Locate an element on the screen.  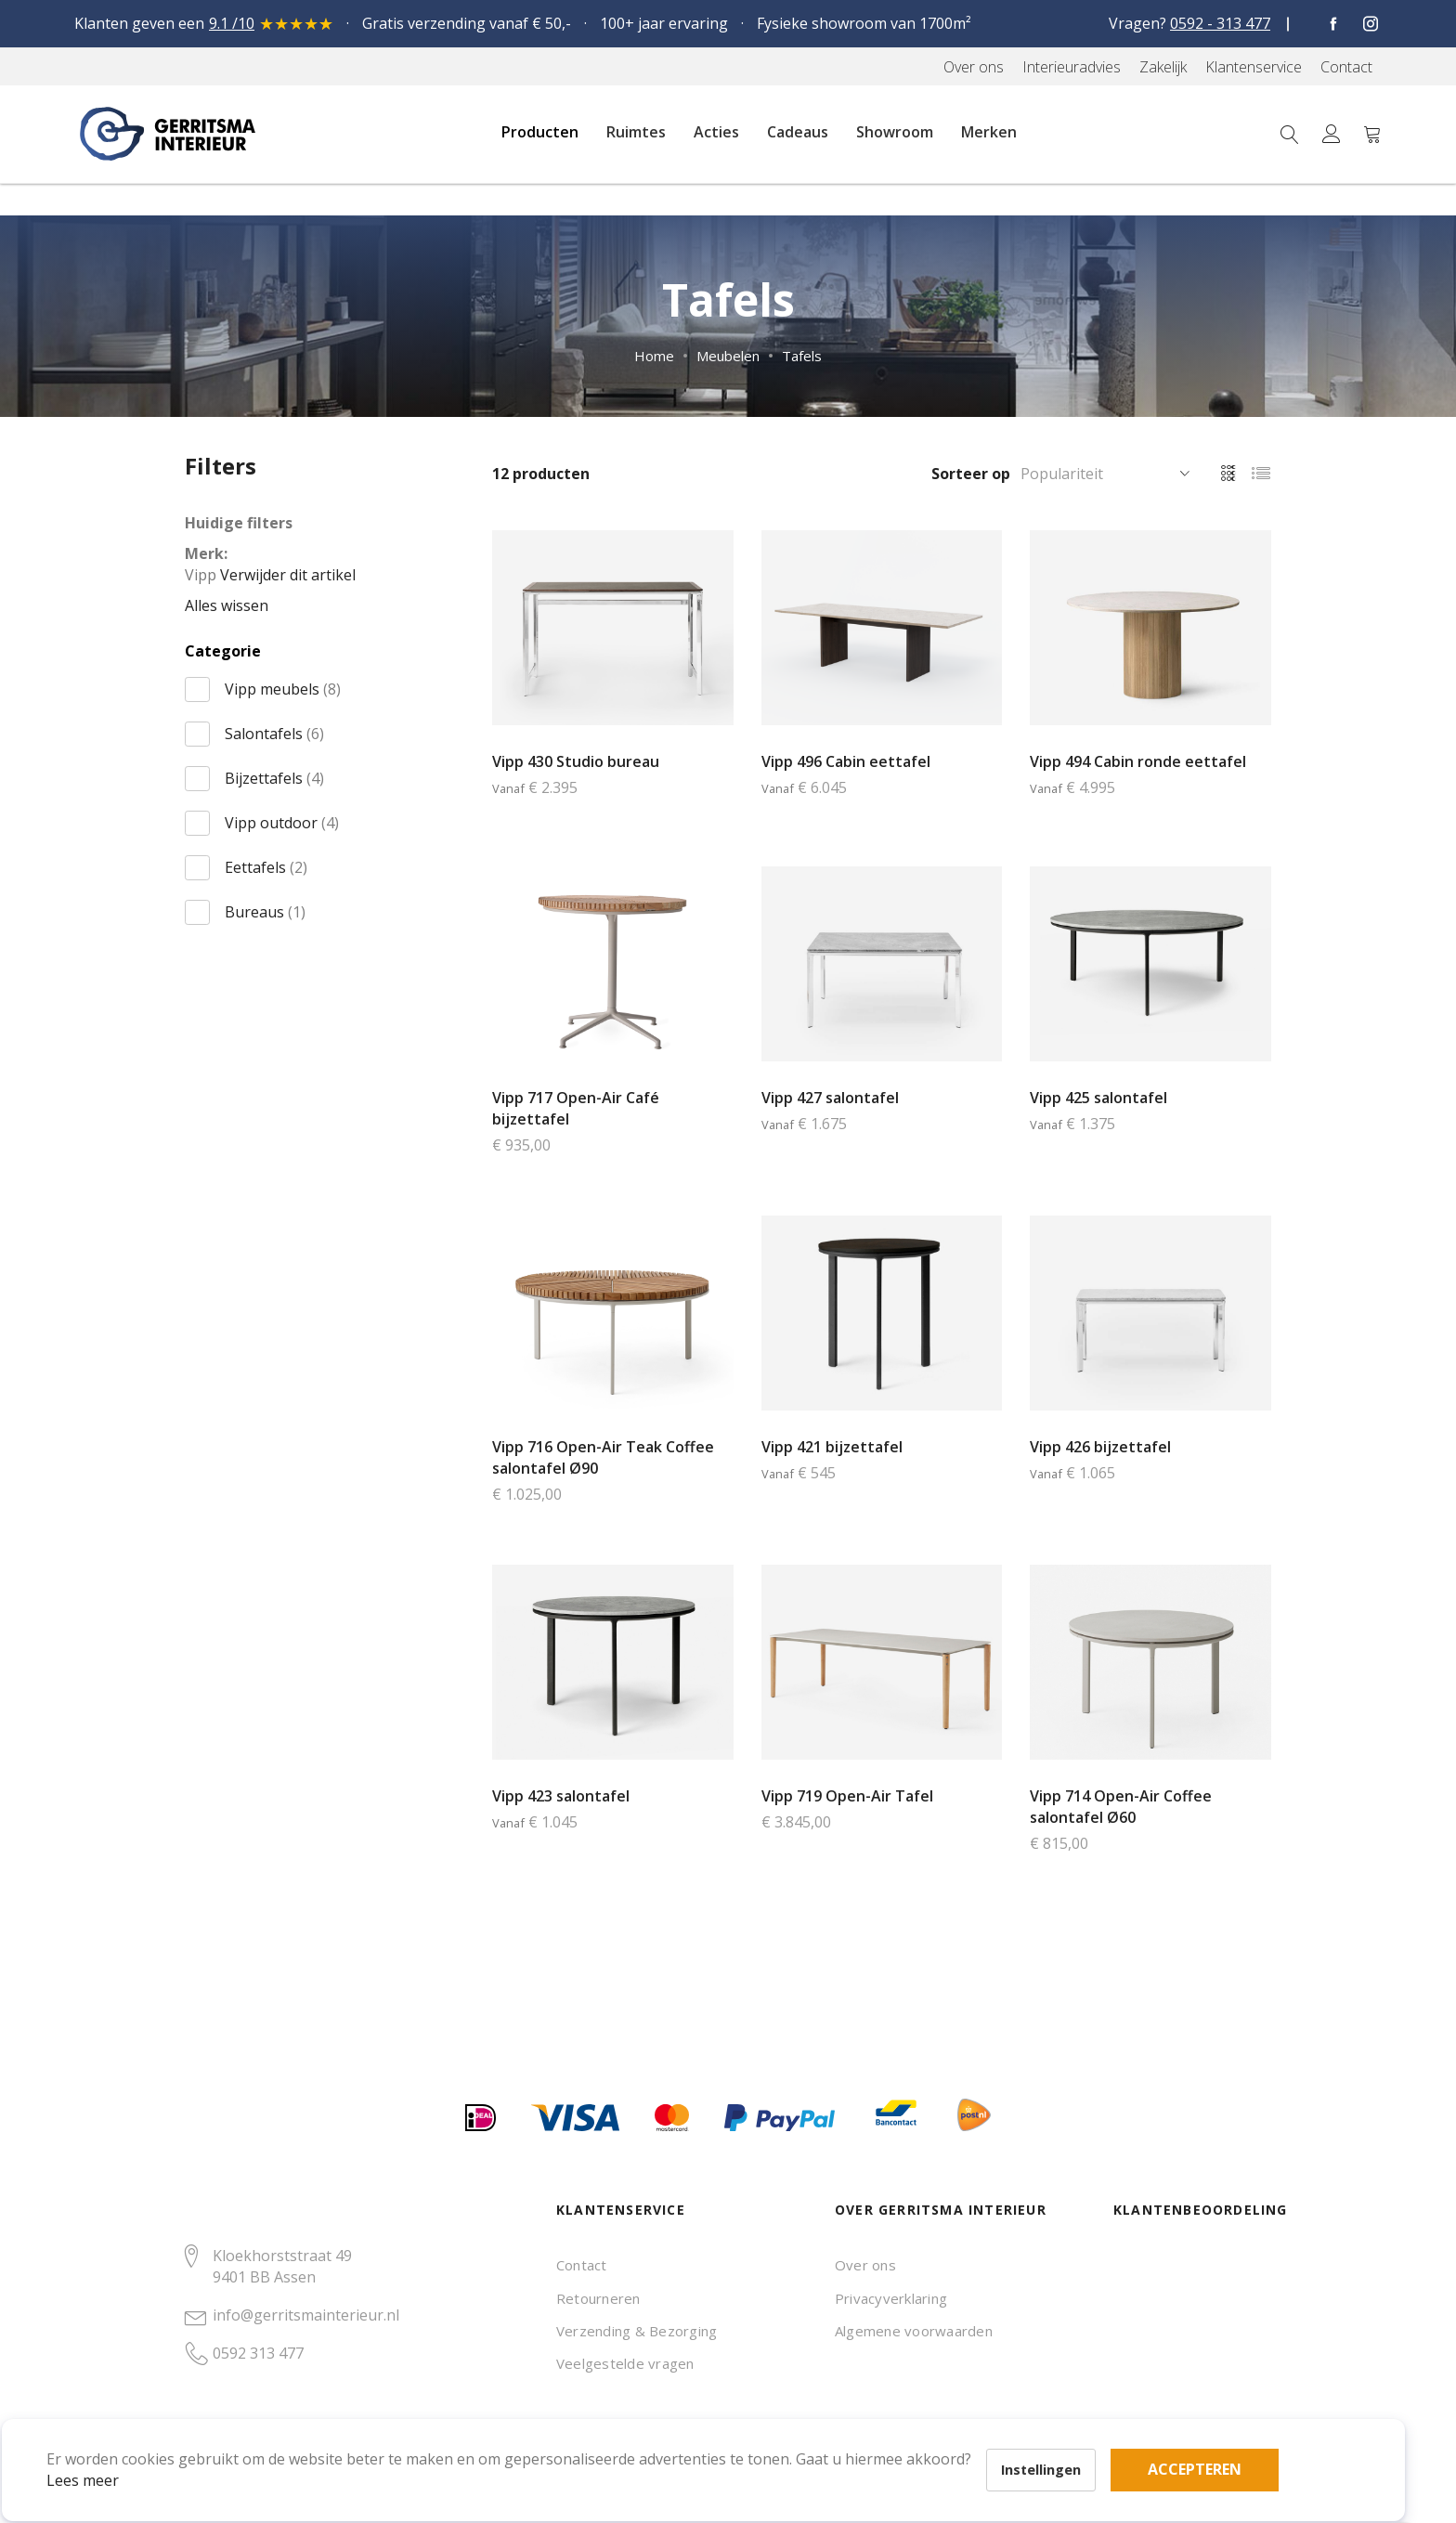
Retourneren is located at coordinates (598, 2298).